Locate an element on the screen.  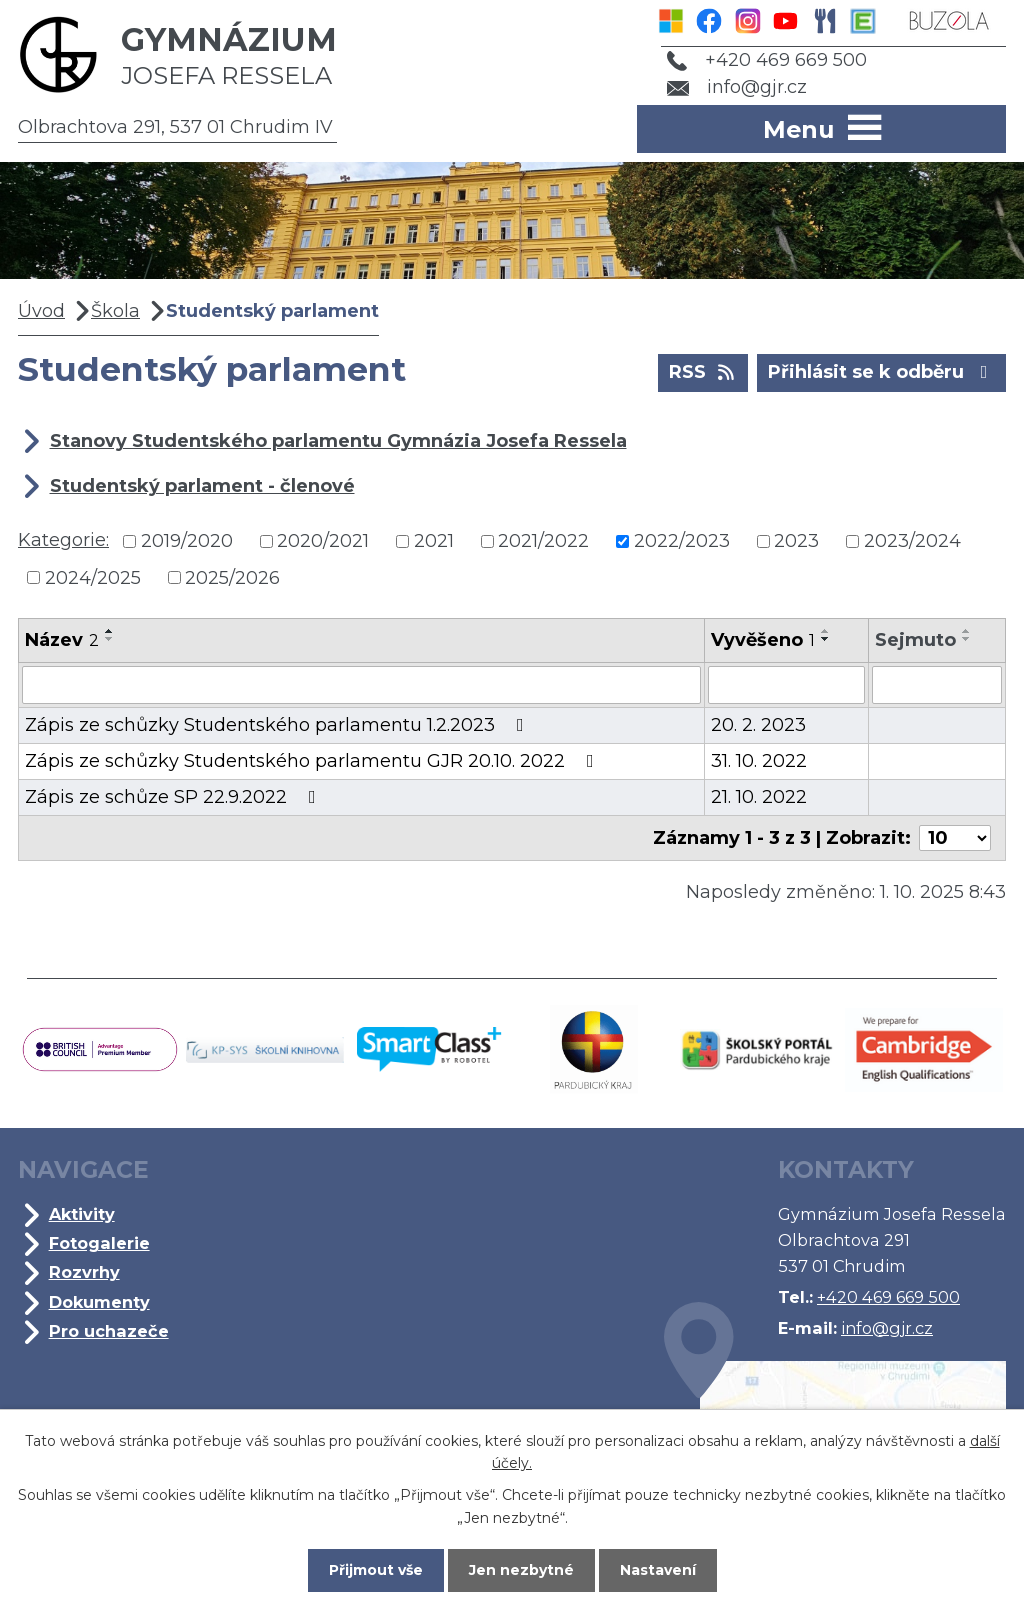
[Filtrovat podle Sejmuto] is located at coordinates (937, 685).